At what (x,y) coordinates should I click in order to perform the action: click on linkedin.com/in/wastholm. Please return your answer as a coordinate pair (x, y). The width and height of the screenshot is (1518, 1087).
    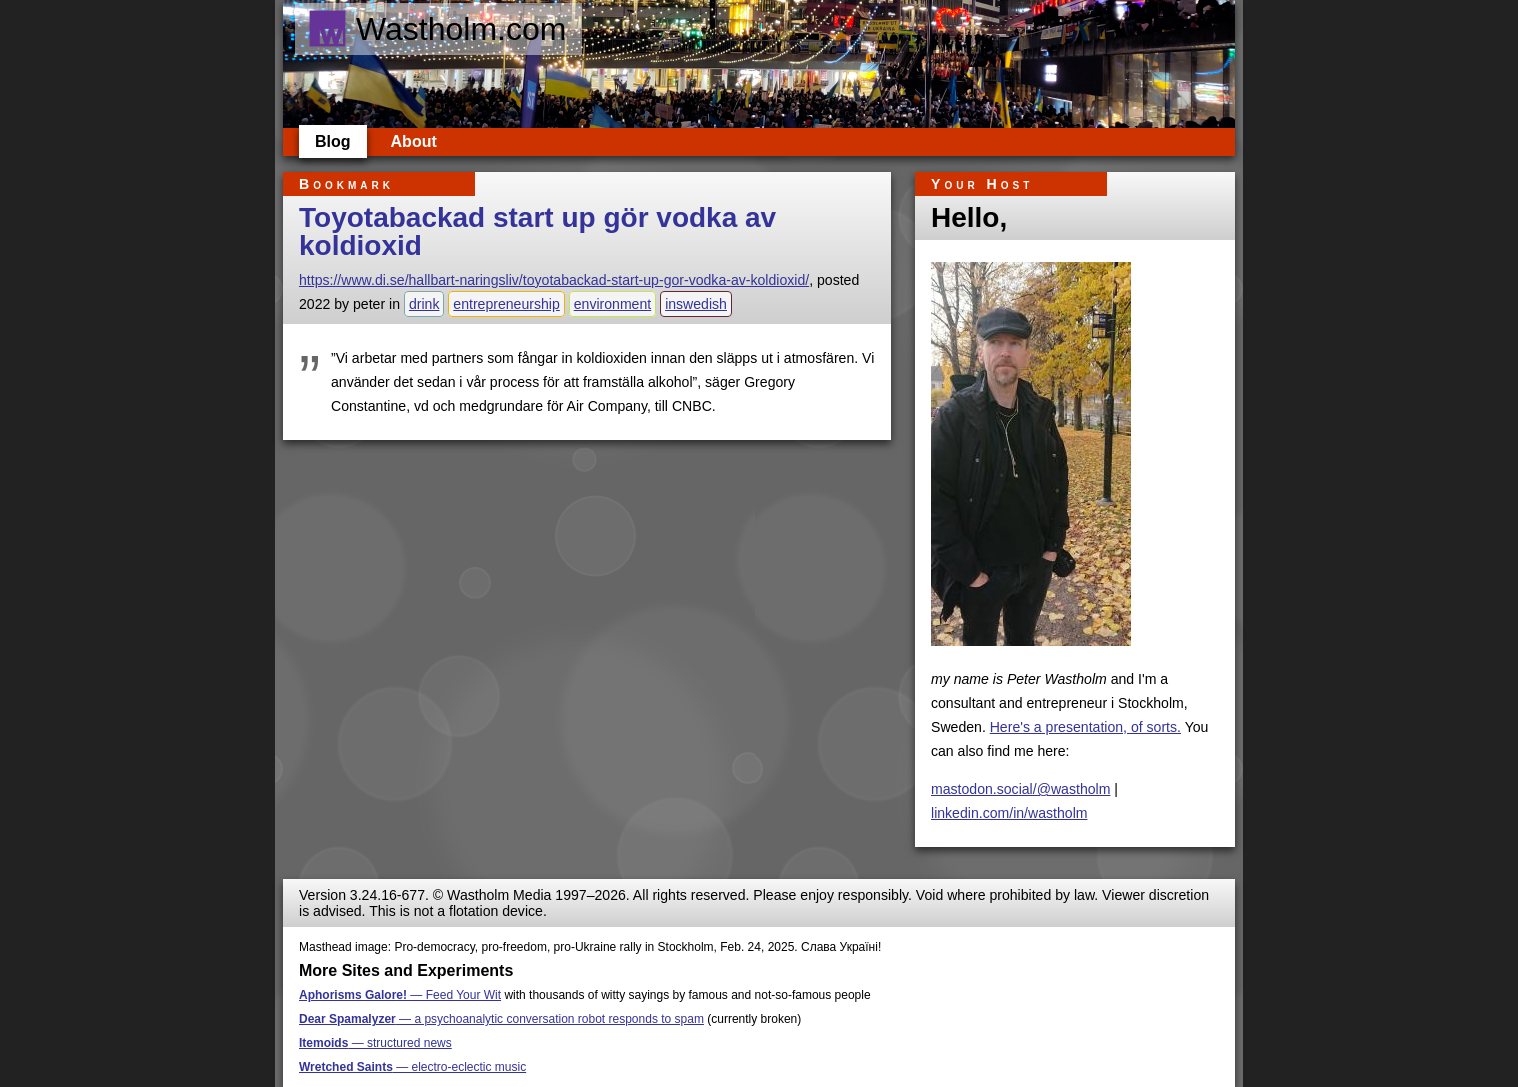
    Looking at the image, I should click on (1009, 813).